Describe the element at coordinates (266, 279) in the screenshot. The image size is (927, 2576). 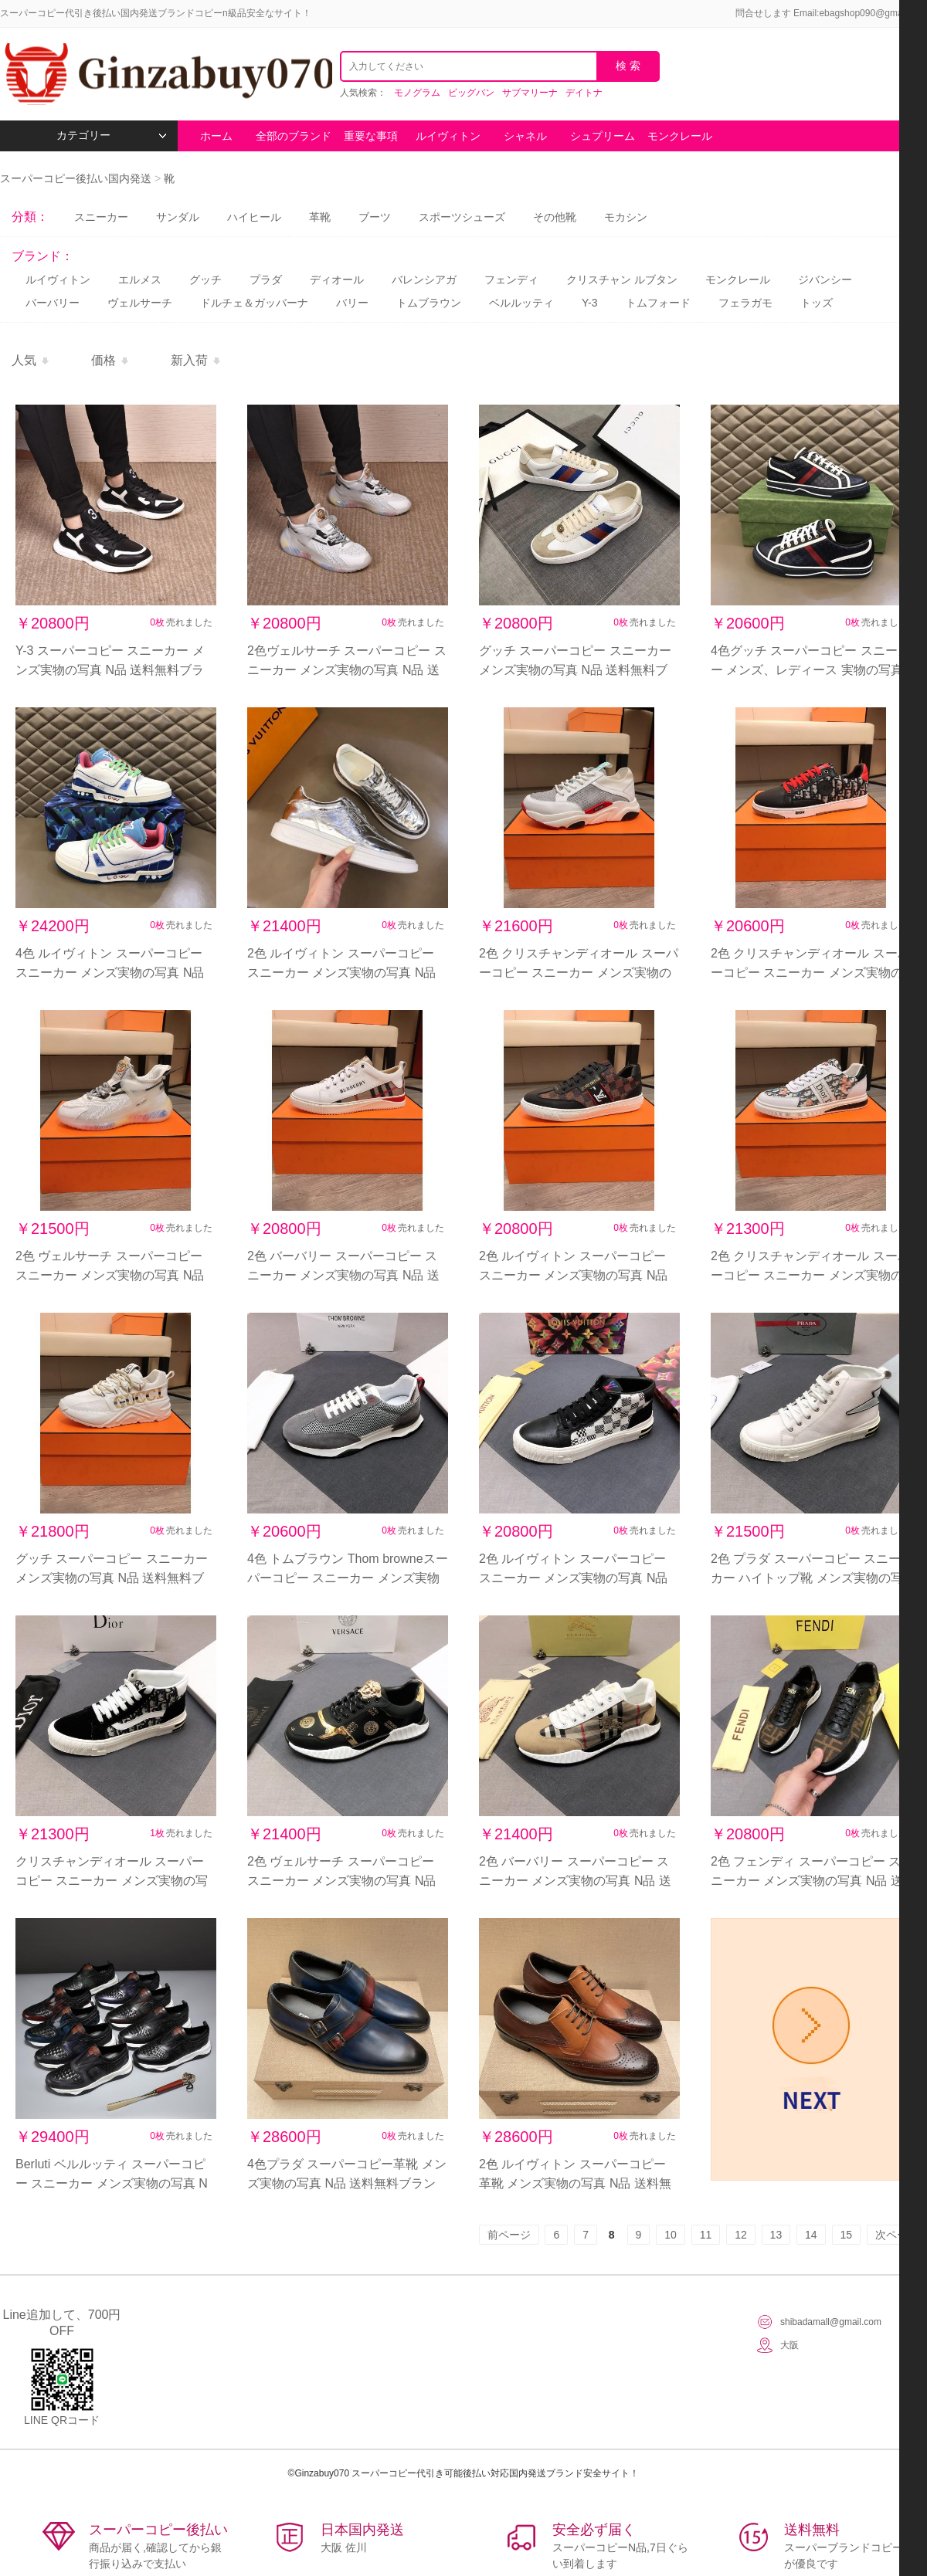
I see `プラダ` at that location.